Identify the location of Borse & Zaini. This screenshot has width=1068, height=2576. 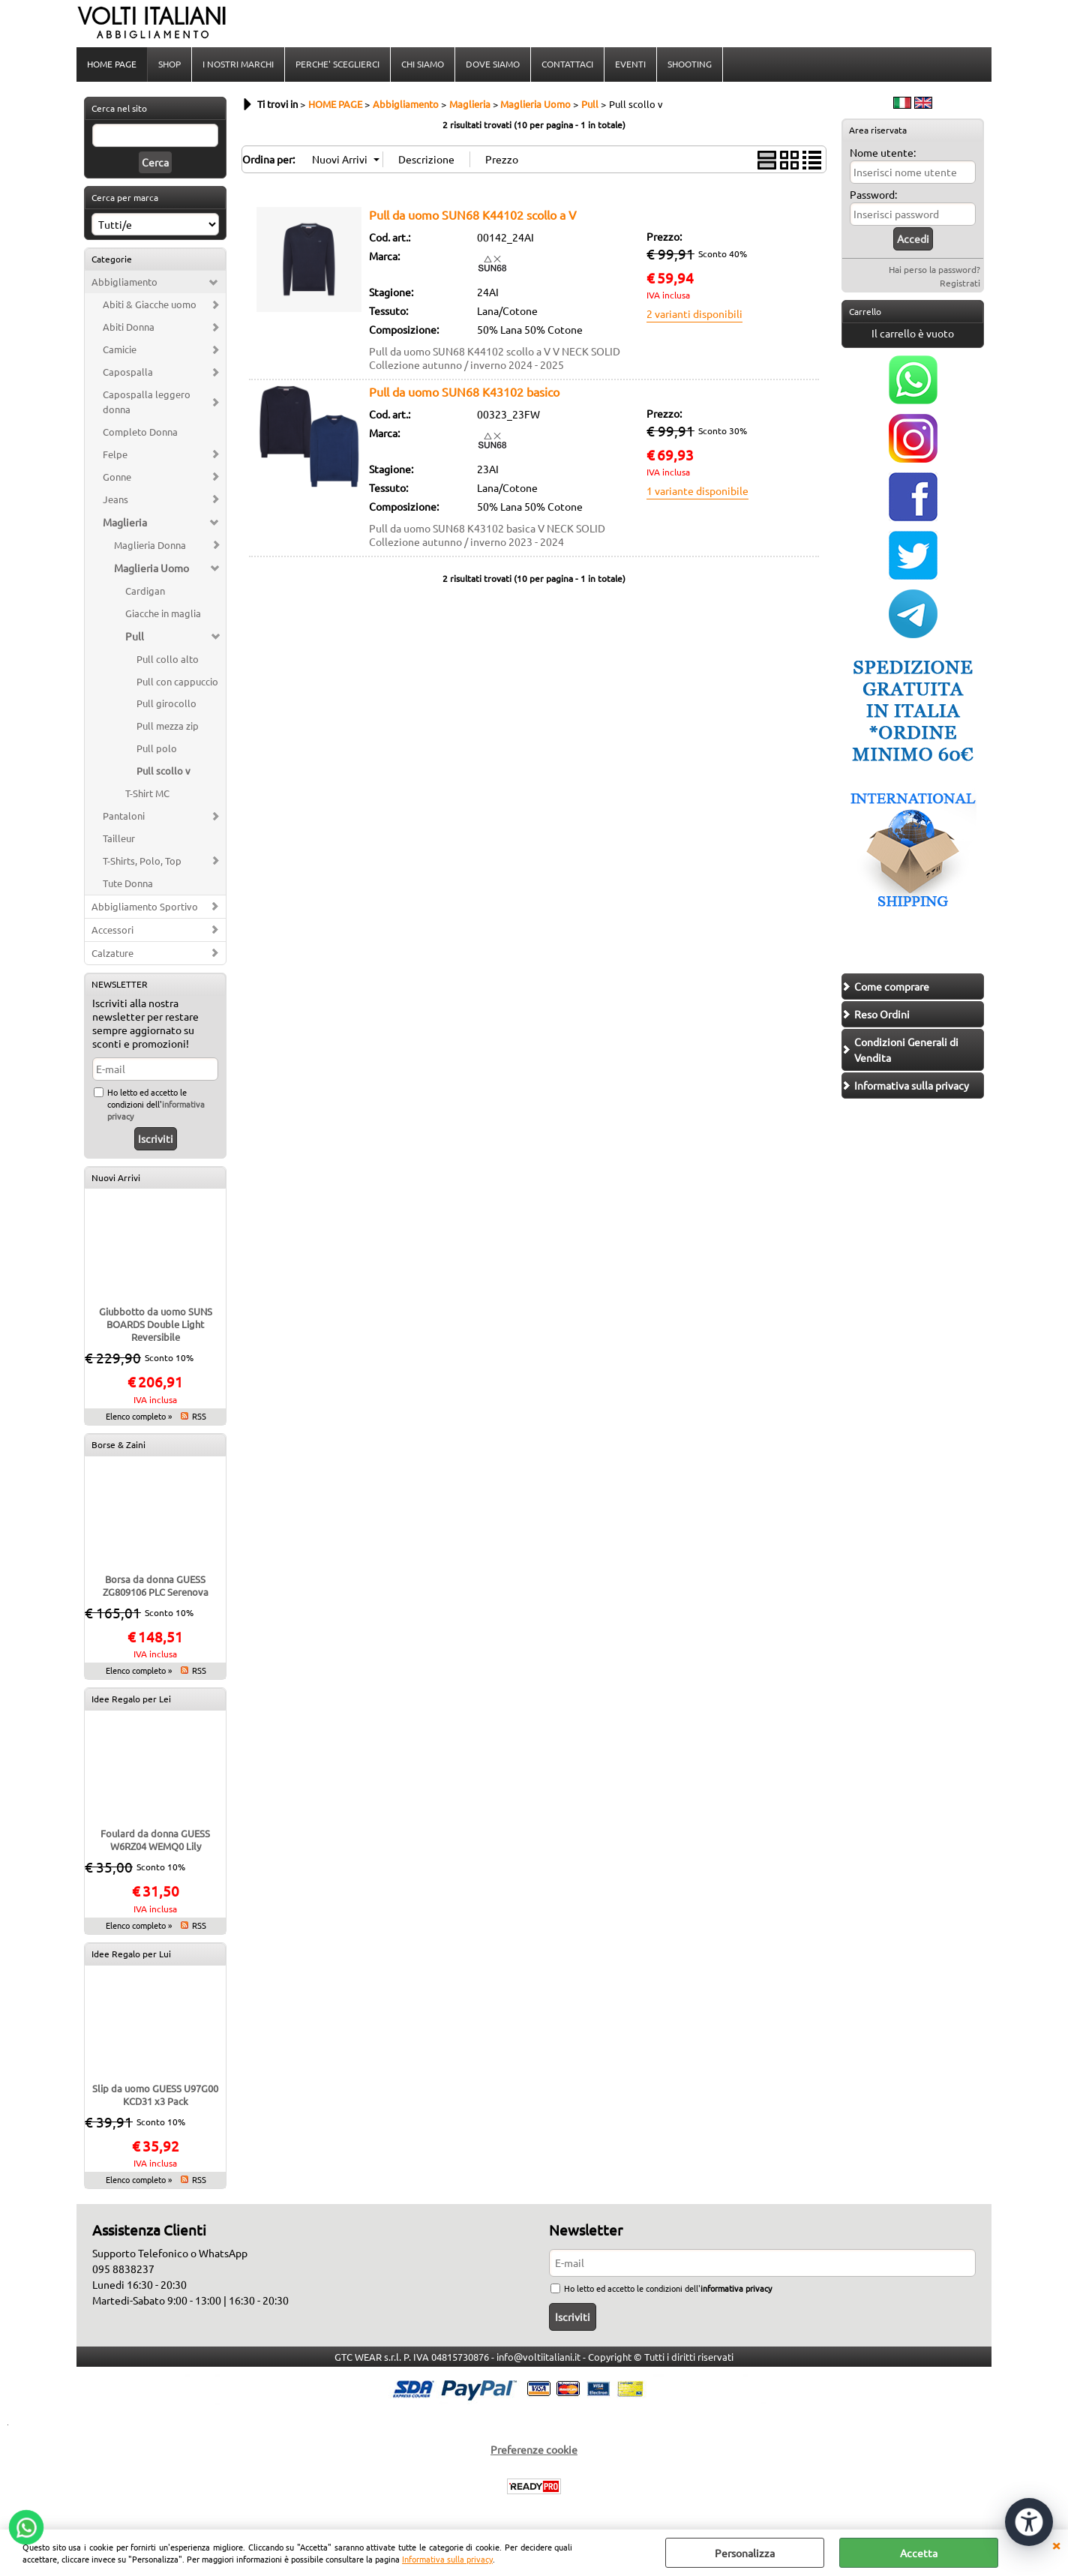
(119, 1444).